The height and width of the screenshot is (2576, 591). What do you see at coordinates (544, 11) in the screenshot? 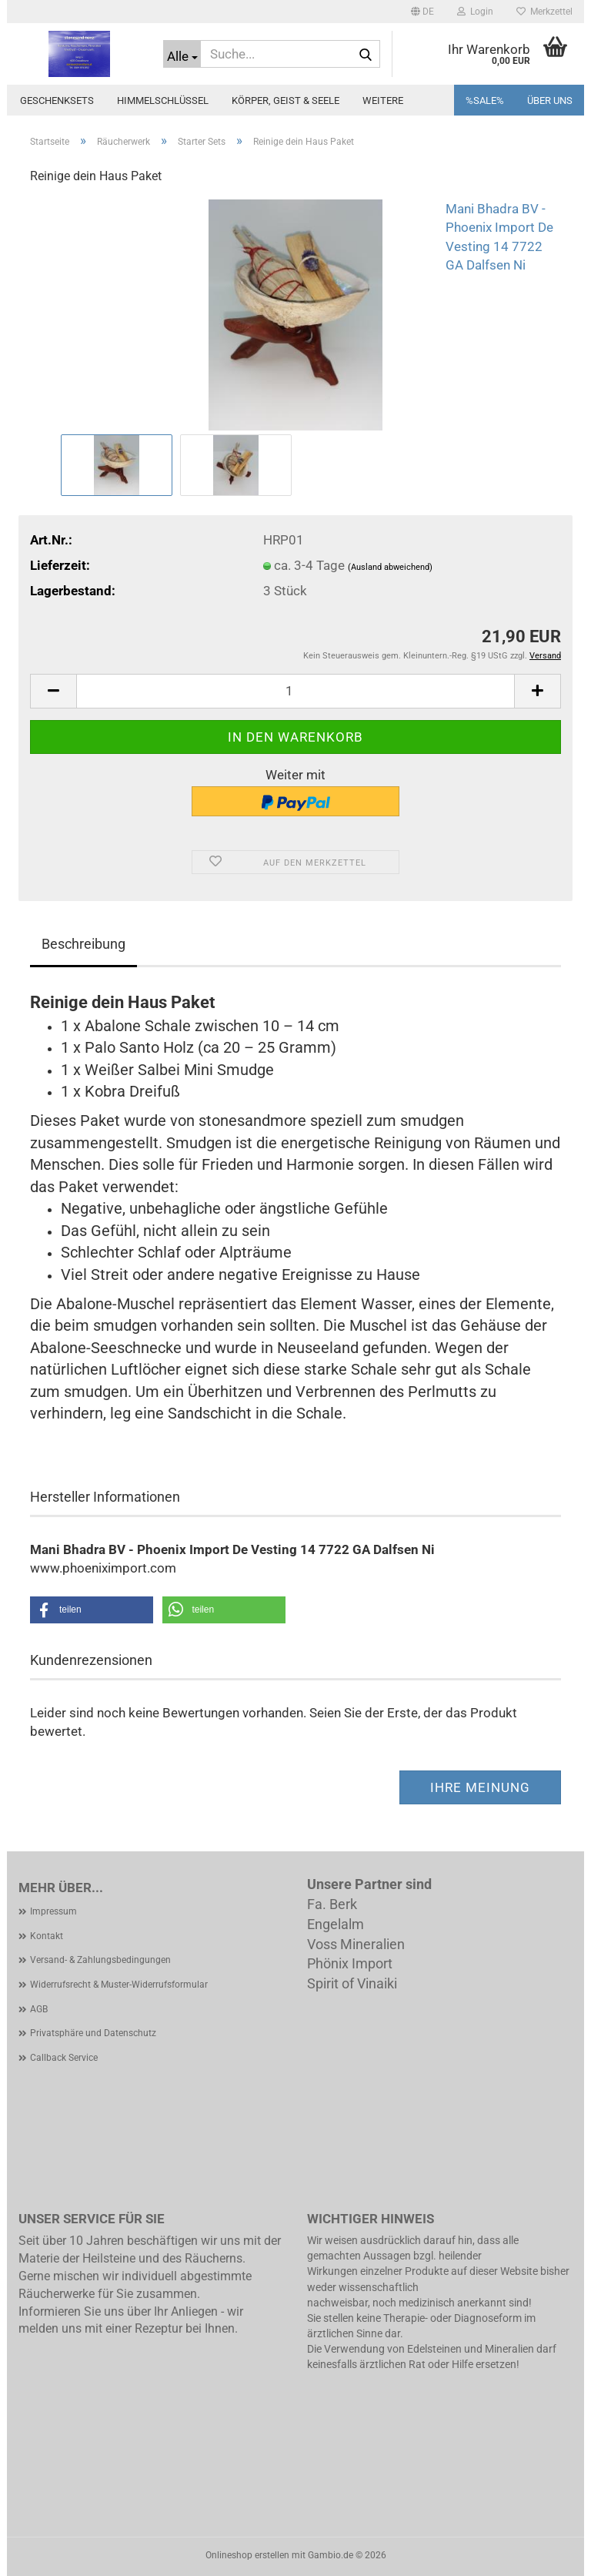
I see `Merkzettel` at bounding box center [544, 11].